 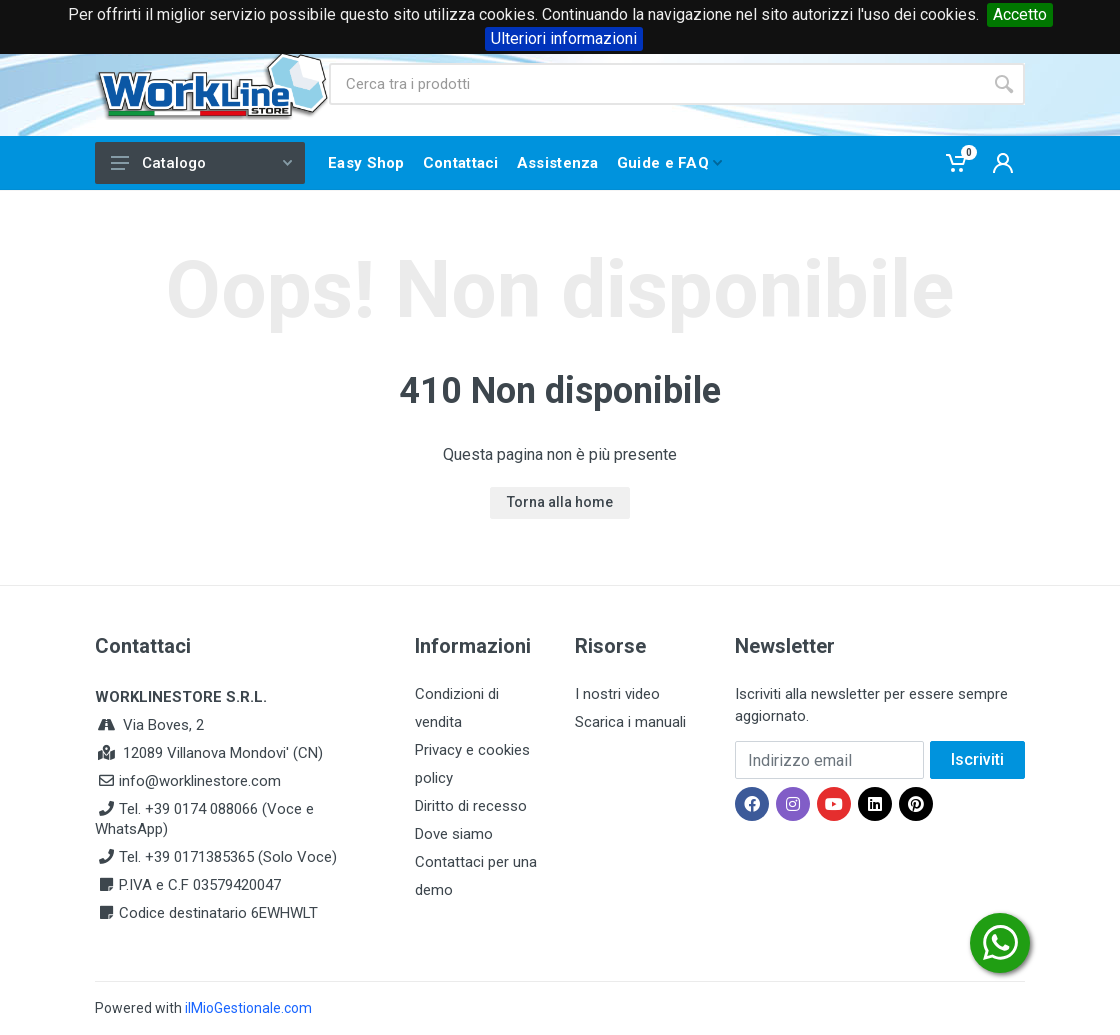 I want to click on Catalogo, so click(x=201, y=163).